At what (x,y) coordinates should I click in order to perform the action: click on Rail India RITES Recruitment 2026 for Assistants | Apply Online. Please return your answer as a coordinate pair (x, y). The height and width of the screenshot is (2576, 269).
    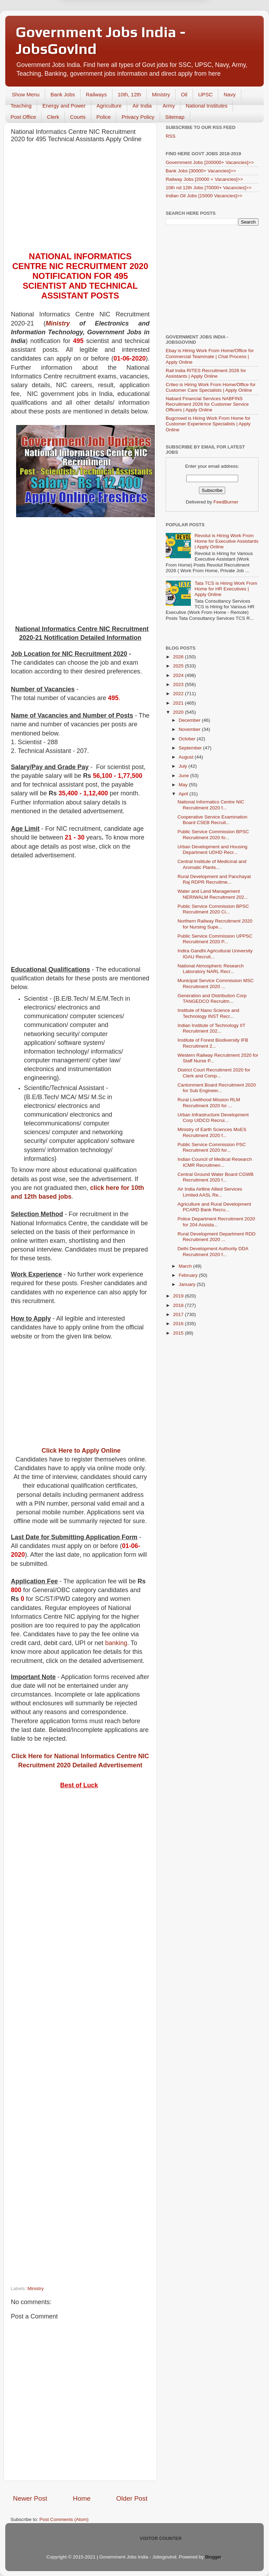
    Looking at the image, I should click on (206, 373).